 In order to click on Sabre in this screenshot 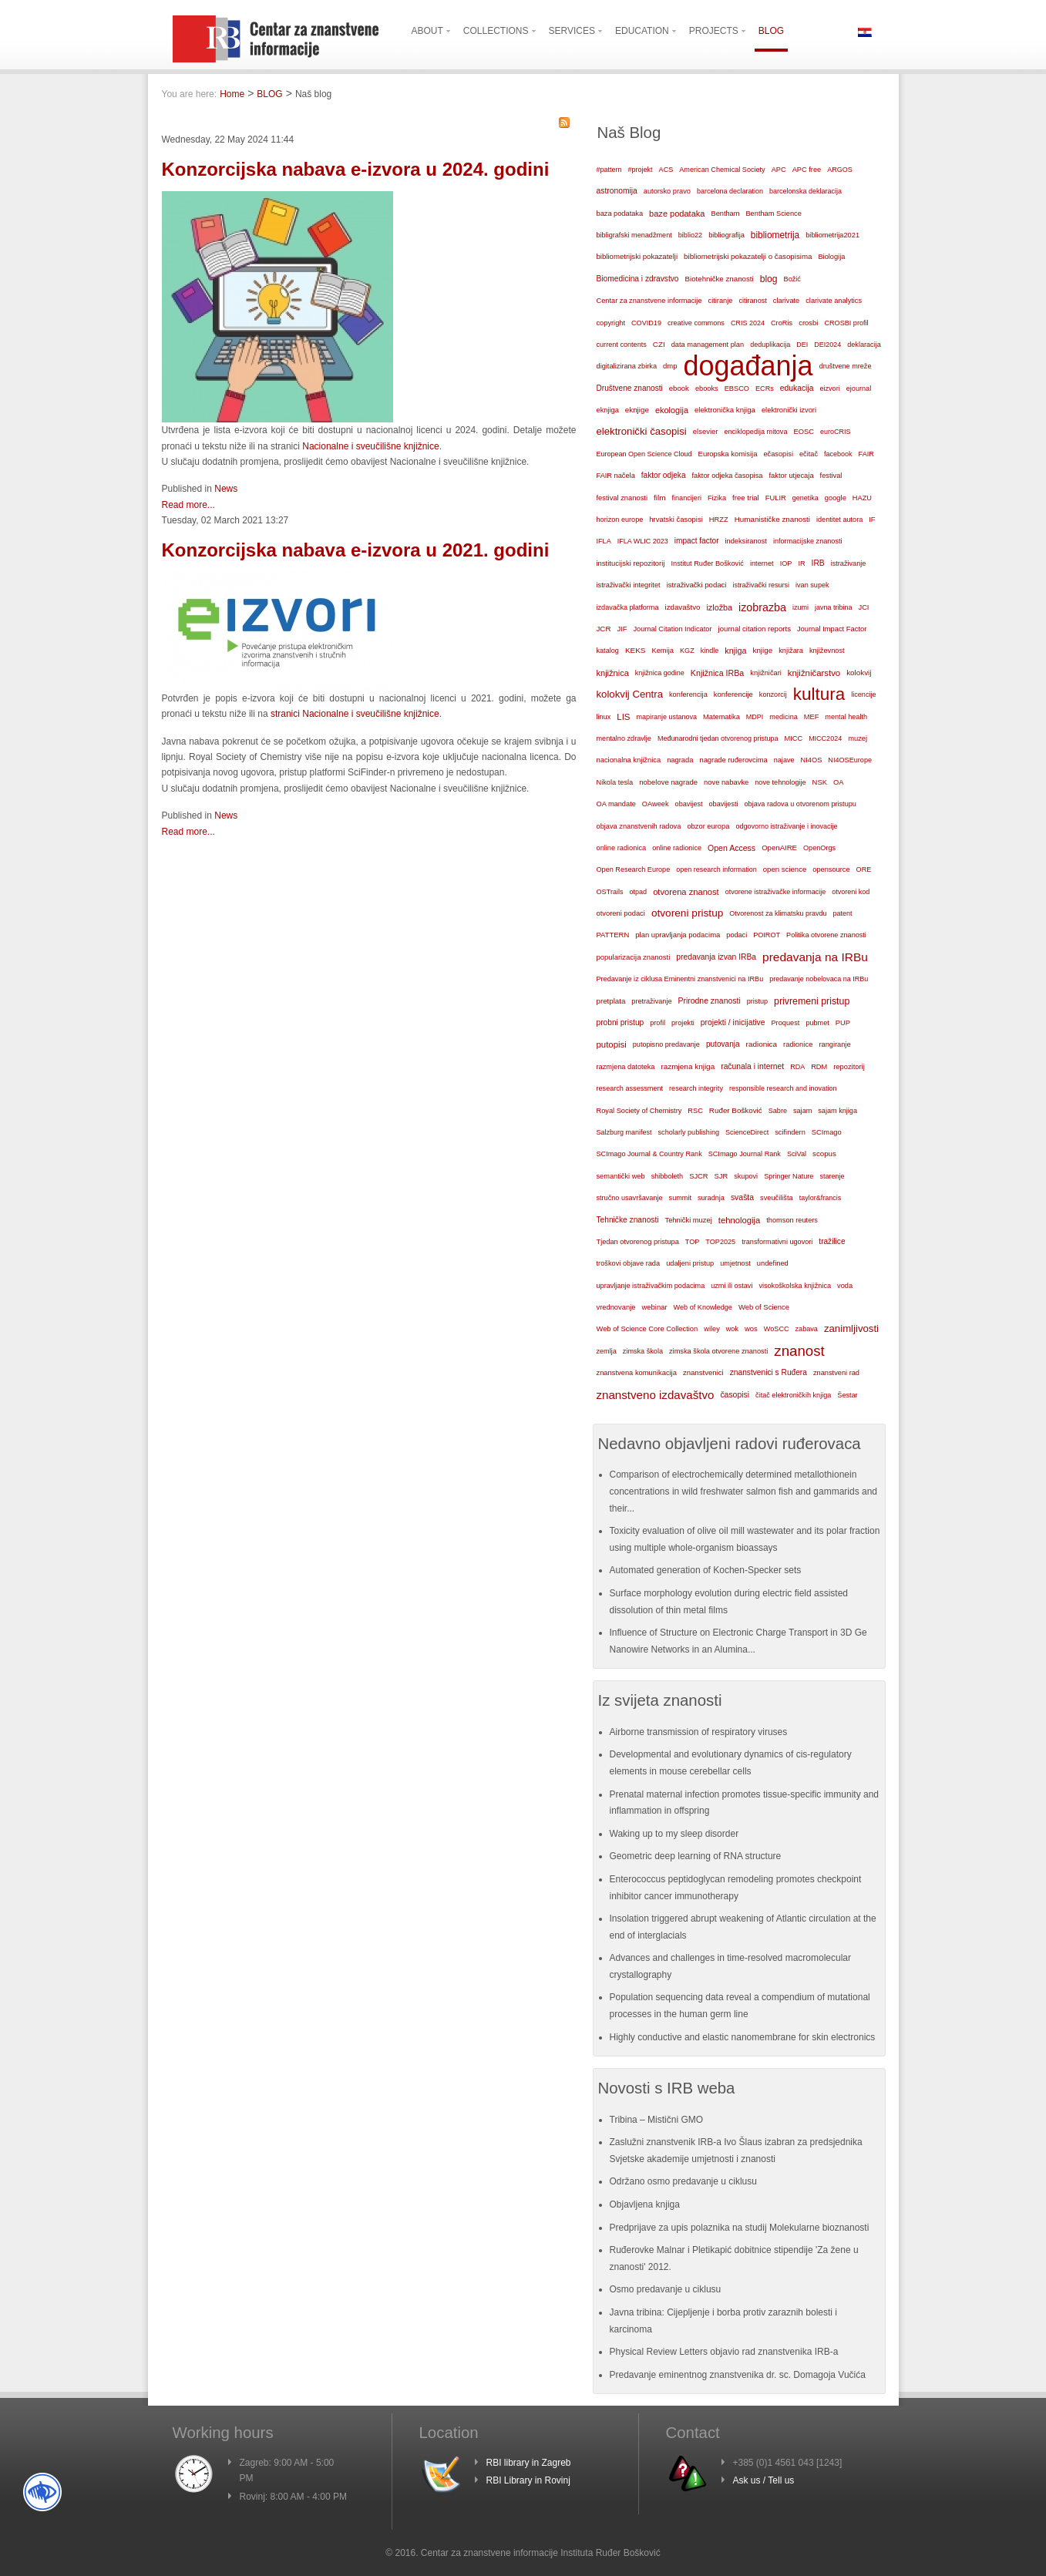, I will do `click(778, 1111)`.